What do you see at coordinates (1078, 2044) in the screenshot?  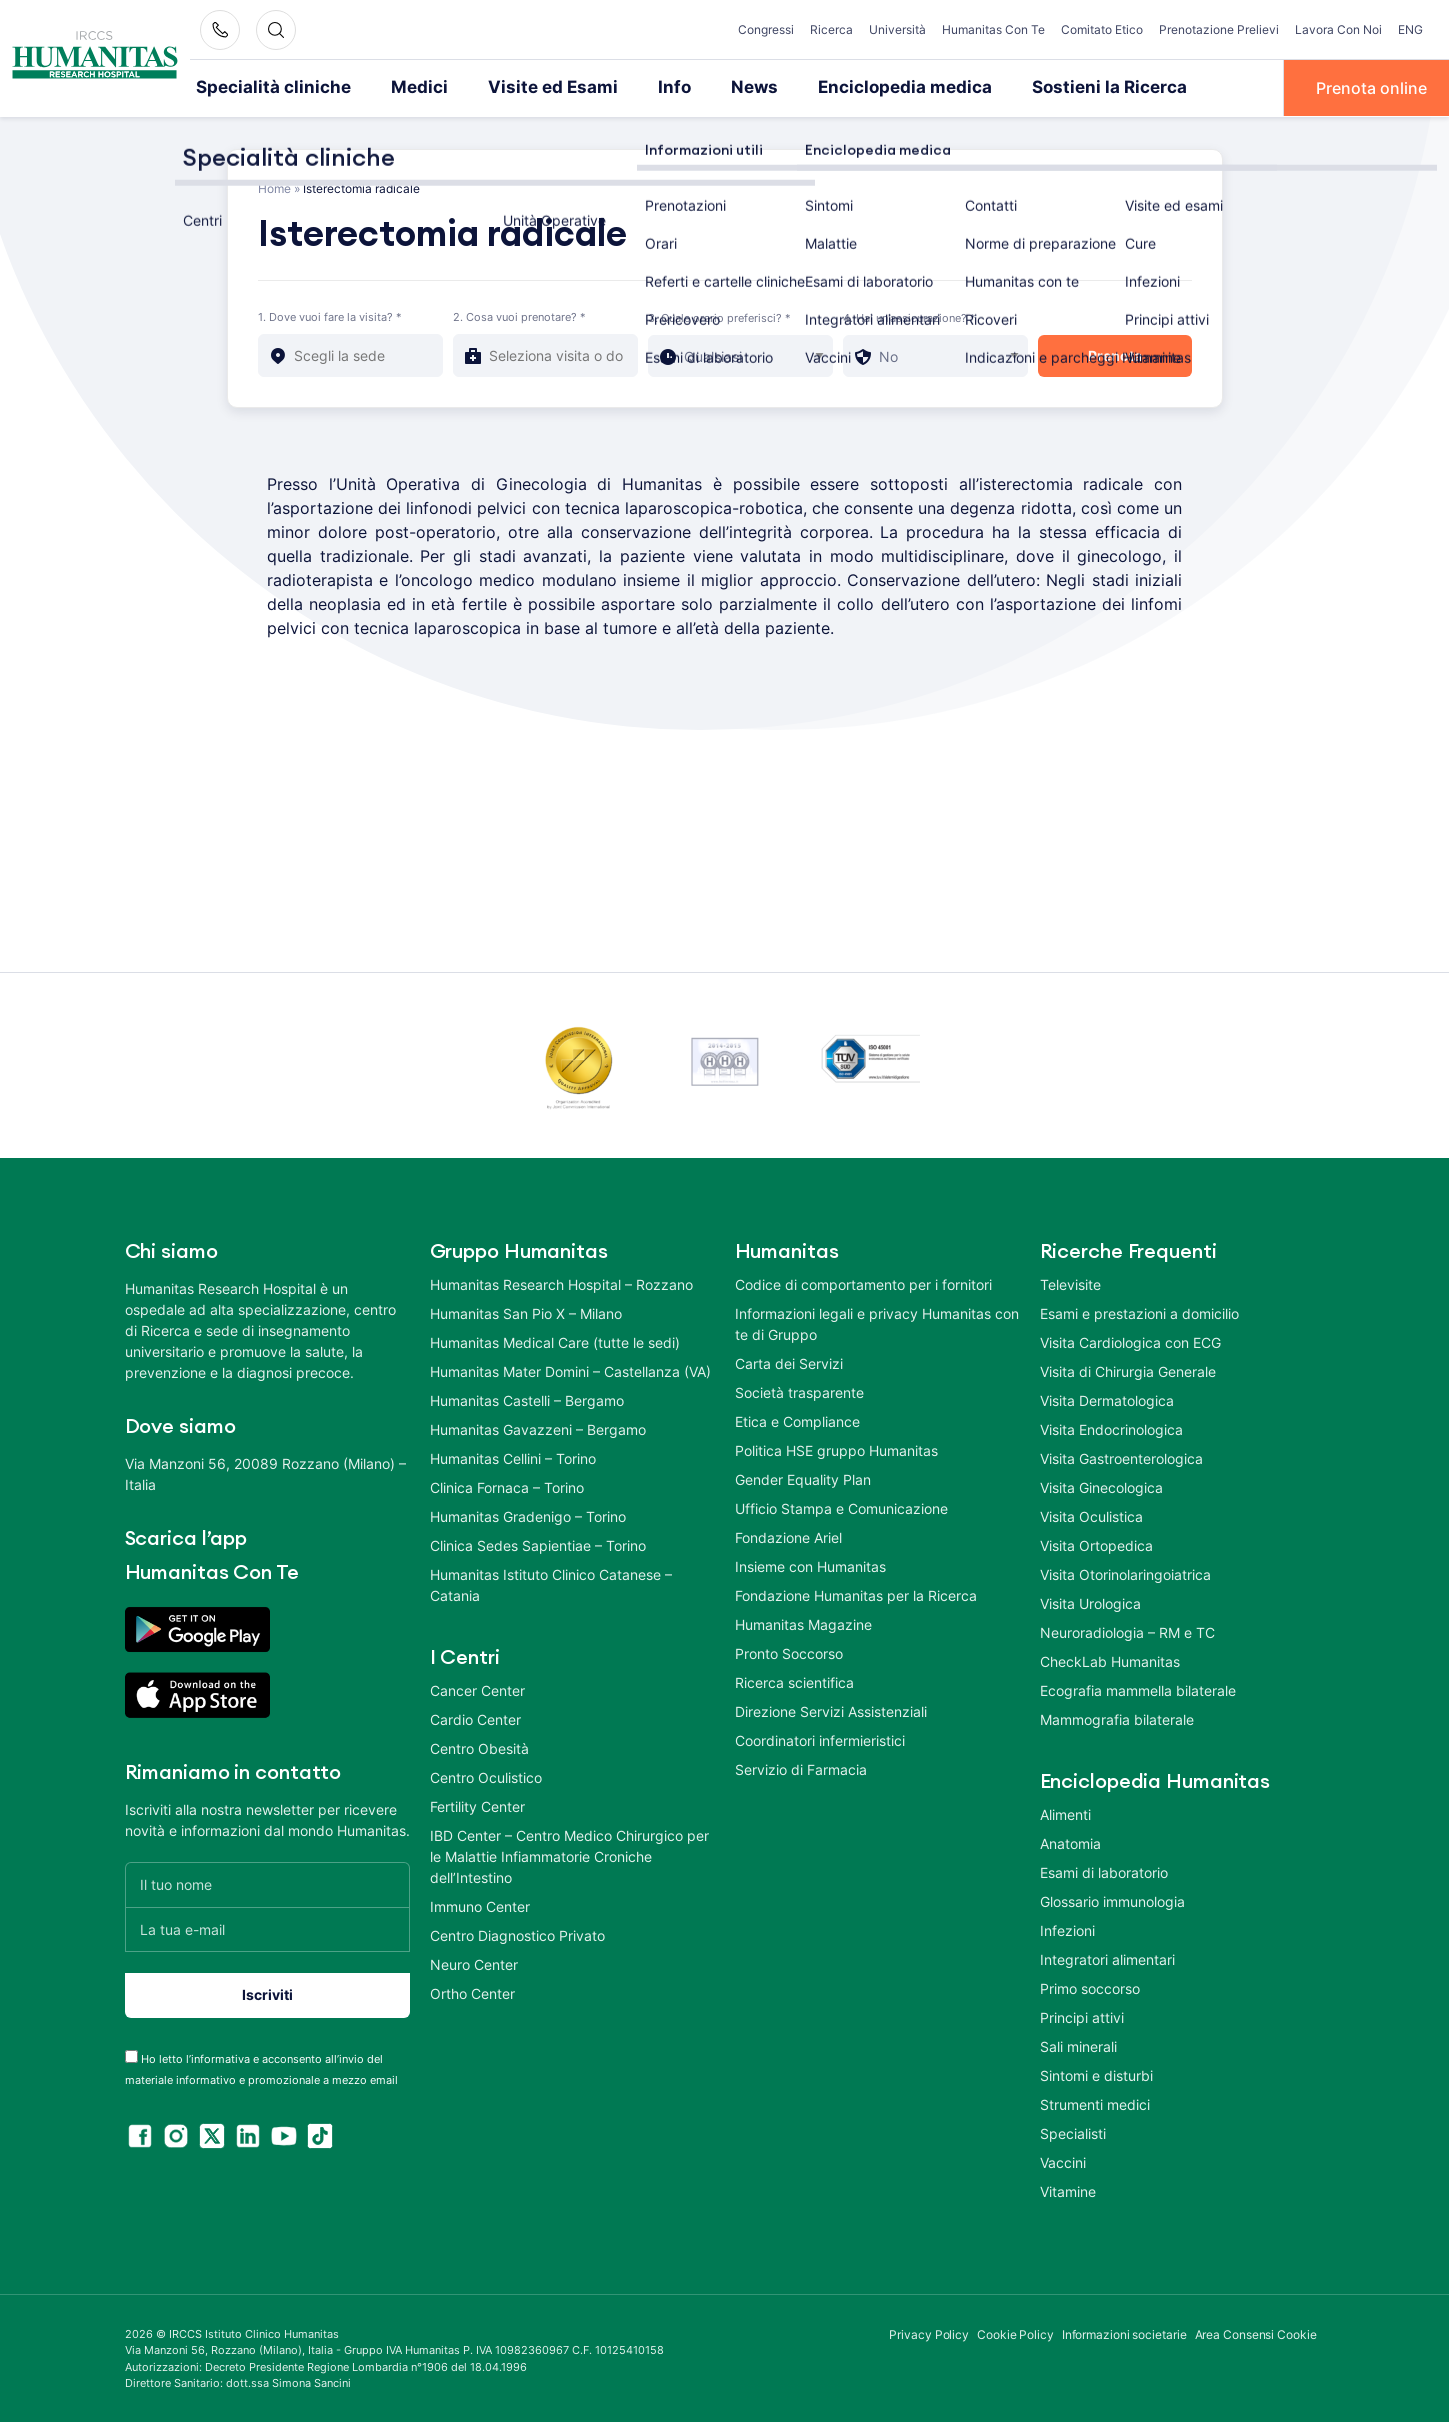 I see `Sali minerali` at bounding box center [1078, 2044].